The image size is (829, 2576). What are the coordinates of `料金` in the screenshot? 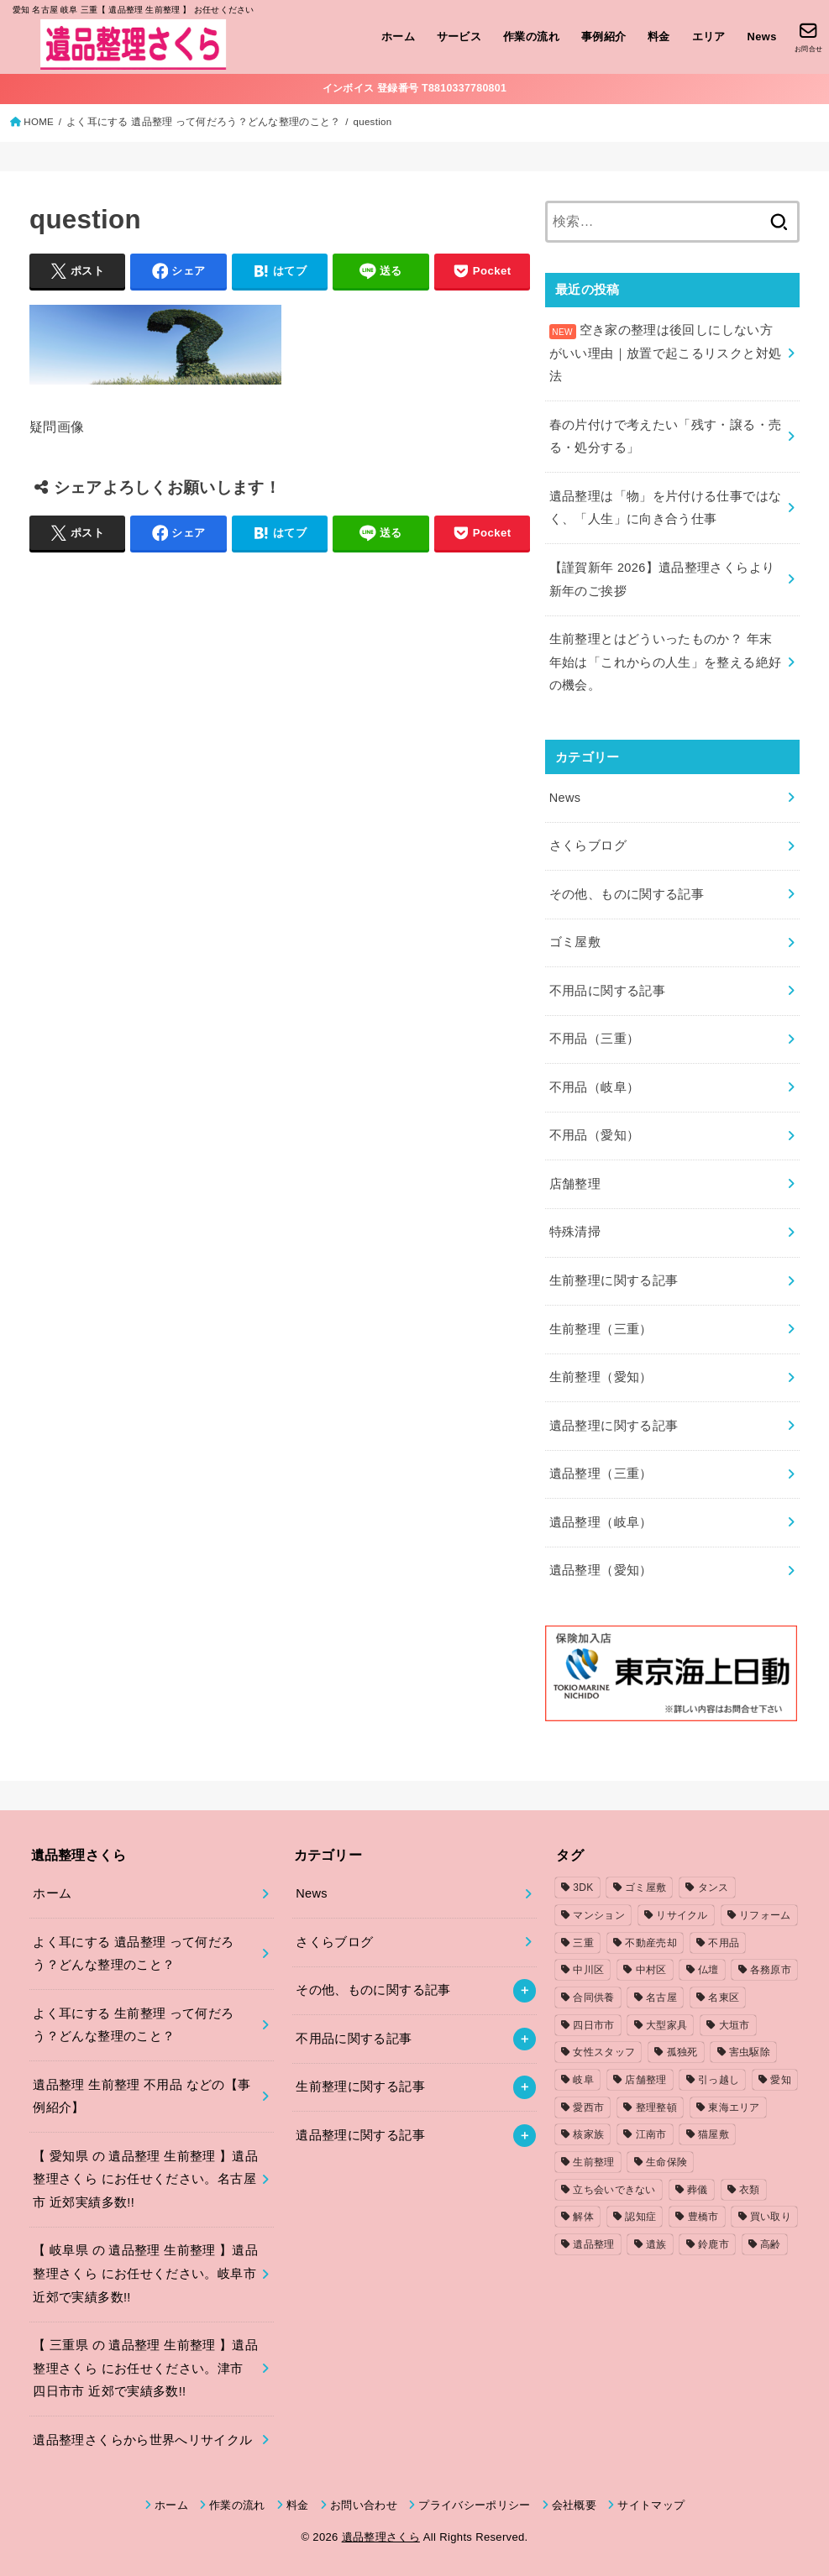 It's located at (659, 36).